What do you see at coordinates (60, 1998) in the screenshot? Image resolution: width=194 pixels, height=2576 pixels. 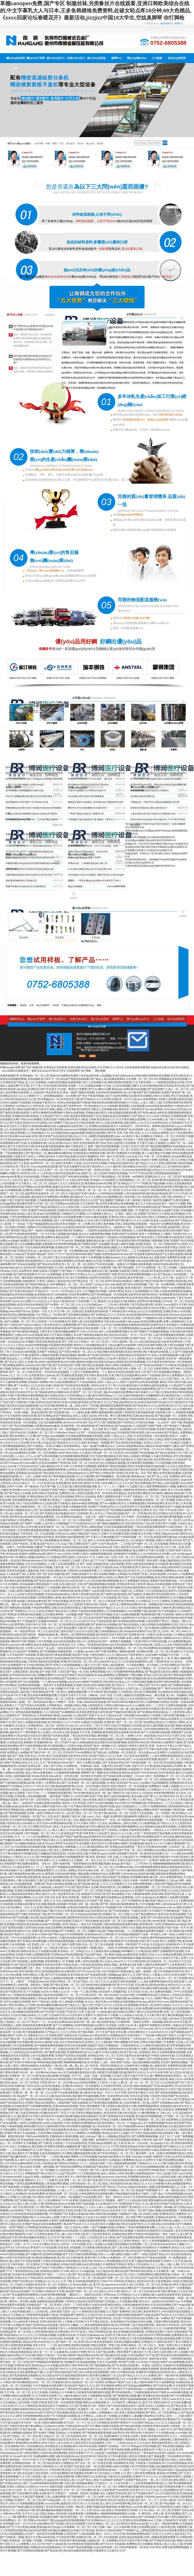 I see `激情亚洲一区国产精品` at bounding box center [60, 1998].